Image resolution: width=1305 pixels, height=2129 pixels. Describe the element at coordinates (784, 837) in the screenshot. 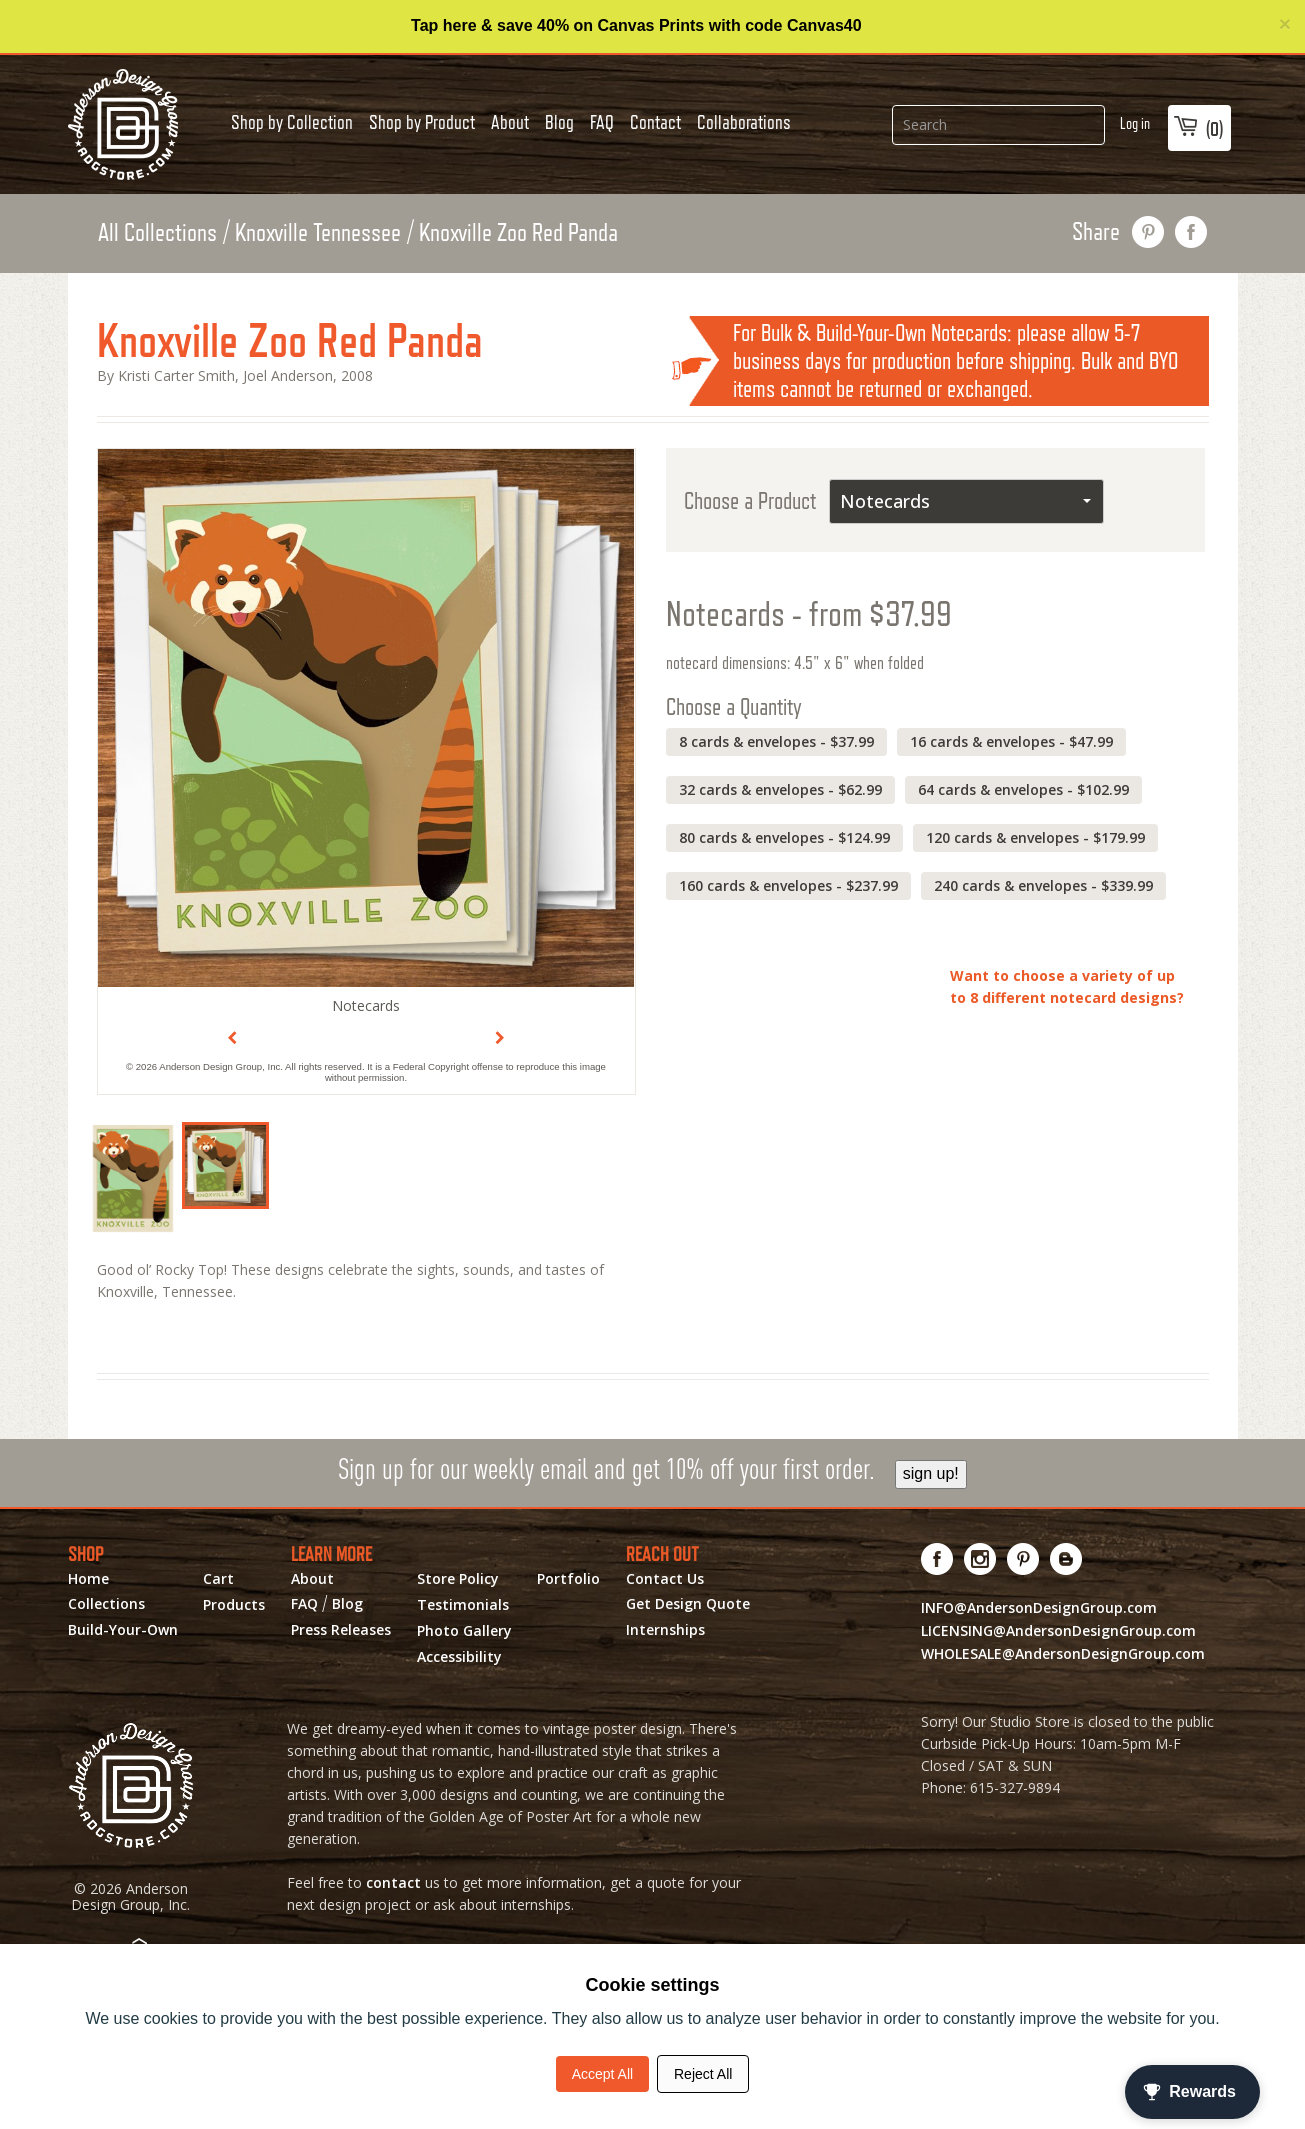

I see `80 cards & envelopes - $124.99` at that location.